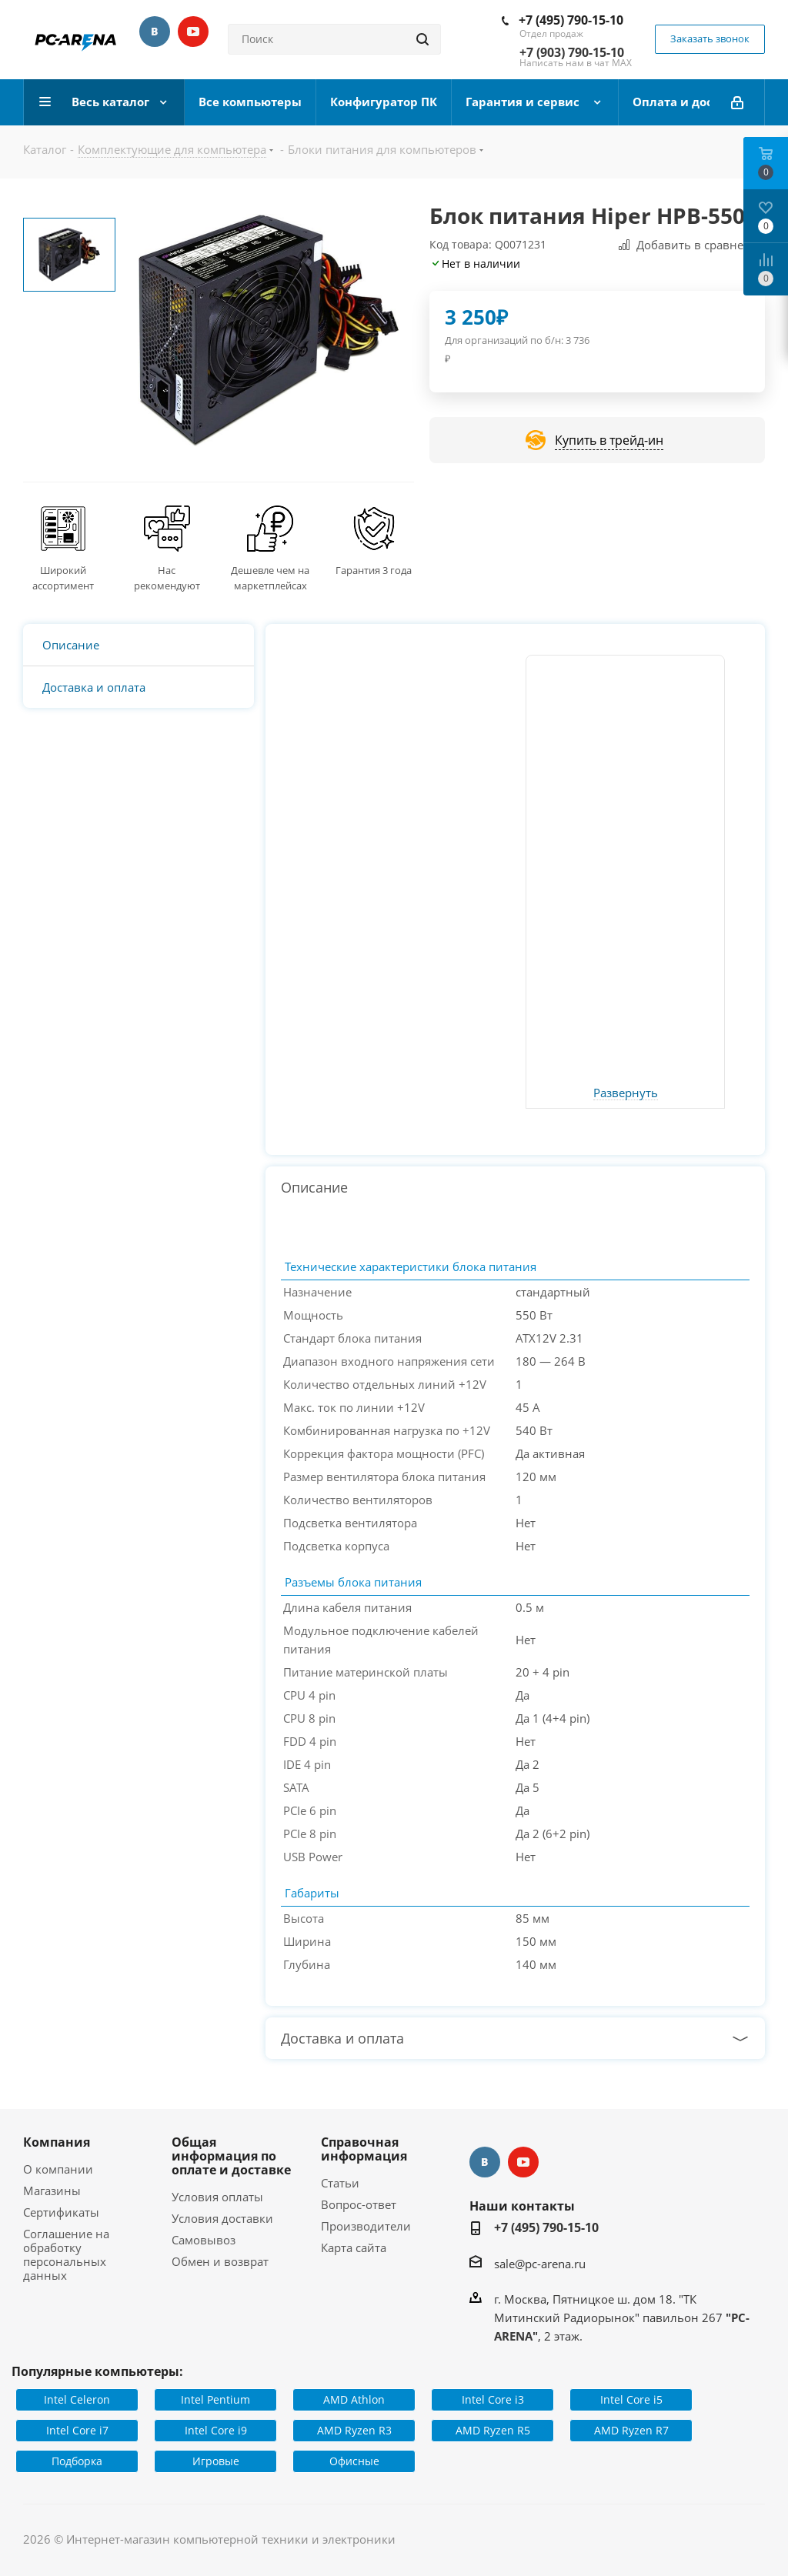 The height and width of the screenshot is (2576, 788). Describe the element at coordinates (58, 2169) in the screenshot. I see `О компании` at that location.